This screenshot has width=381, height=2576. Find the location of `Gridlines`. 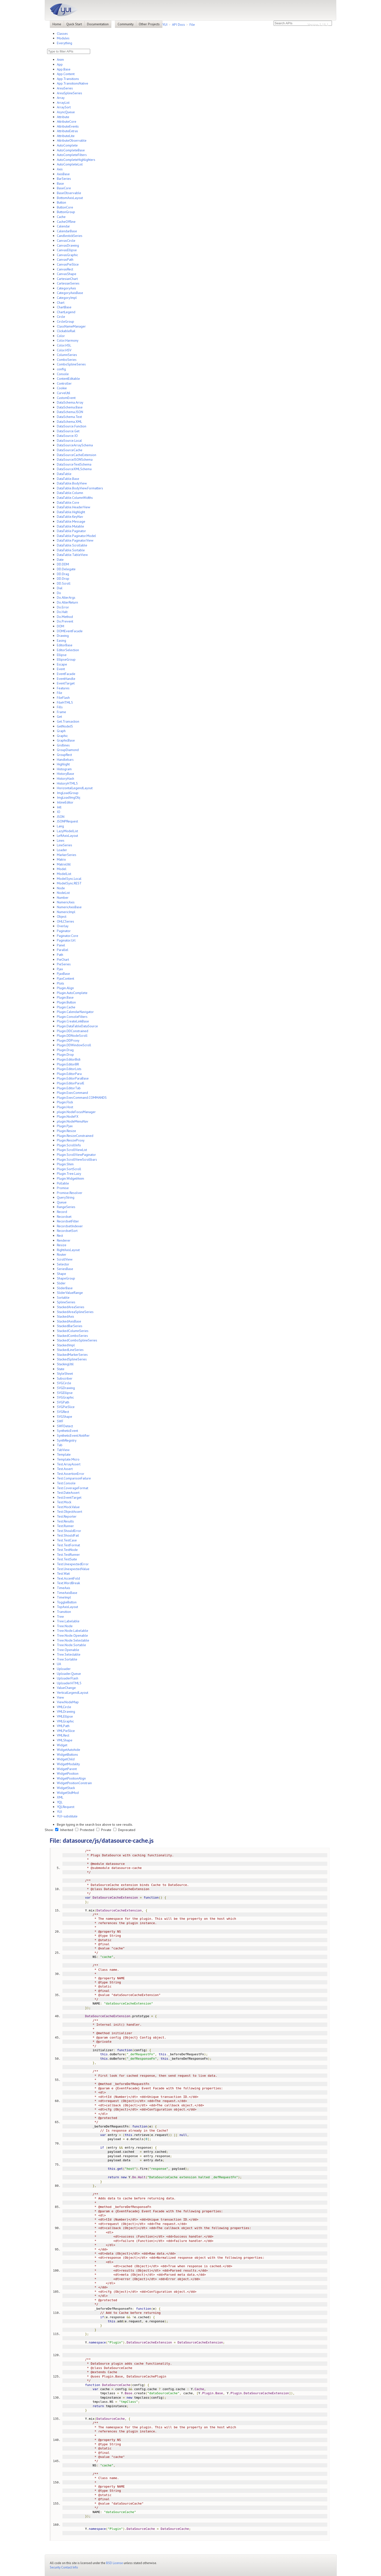

Gridlines is located at coordinates (63, 745).